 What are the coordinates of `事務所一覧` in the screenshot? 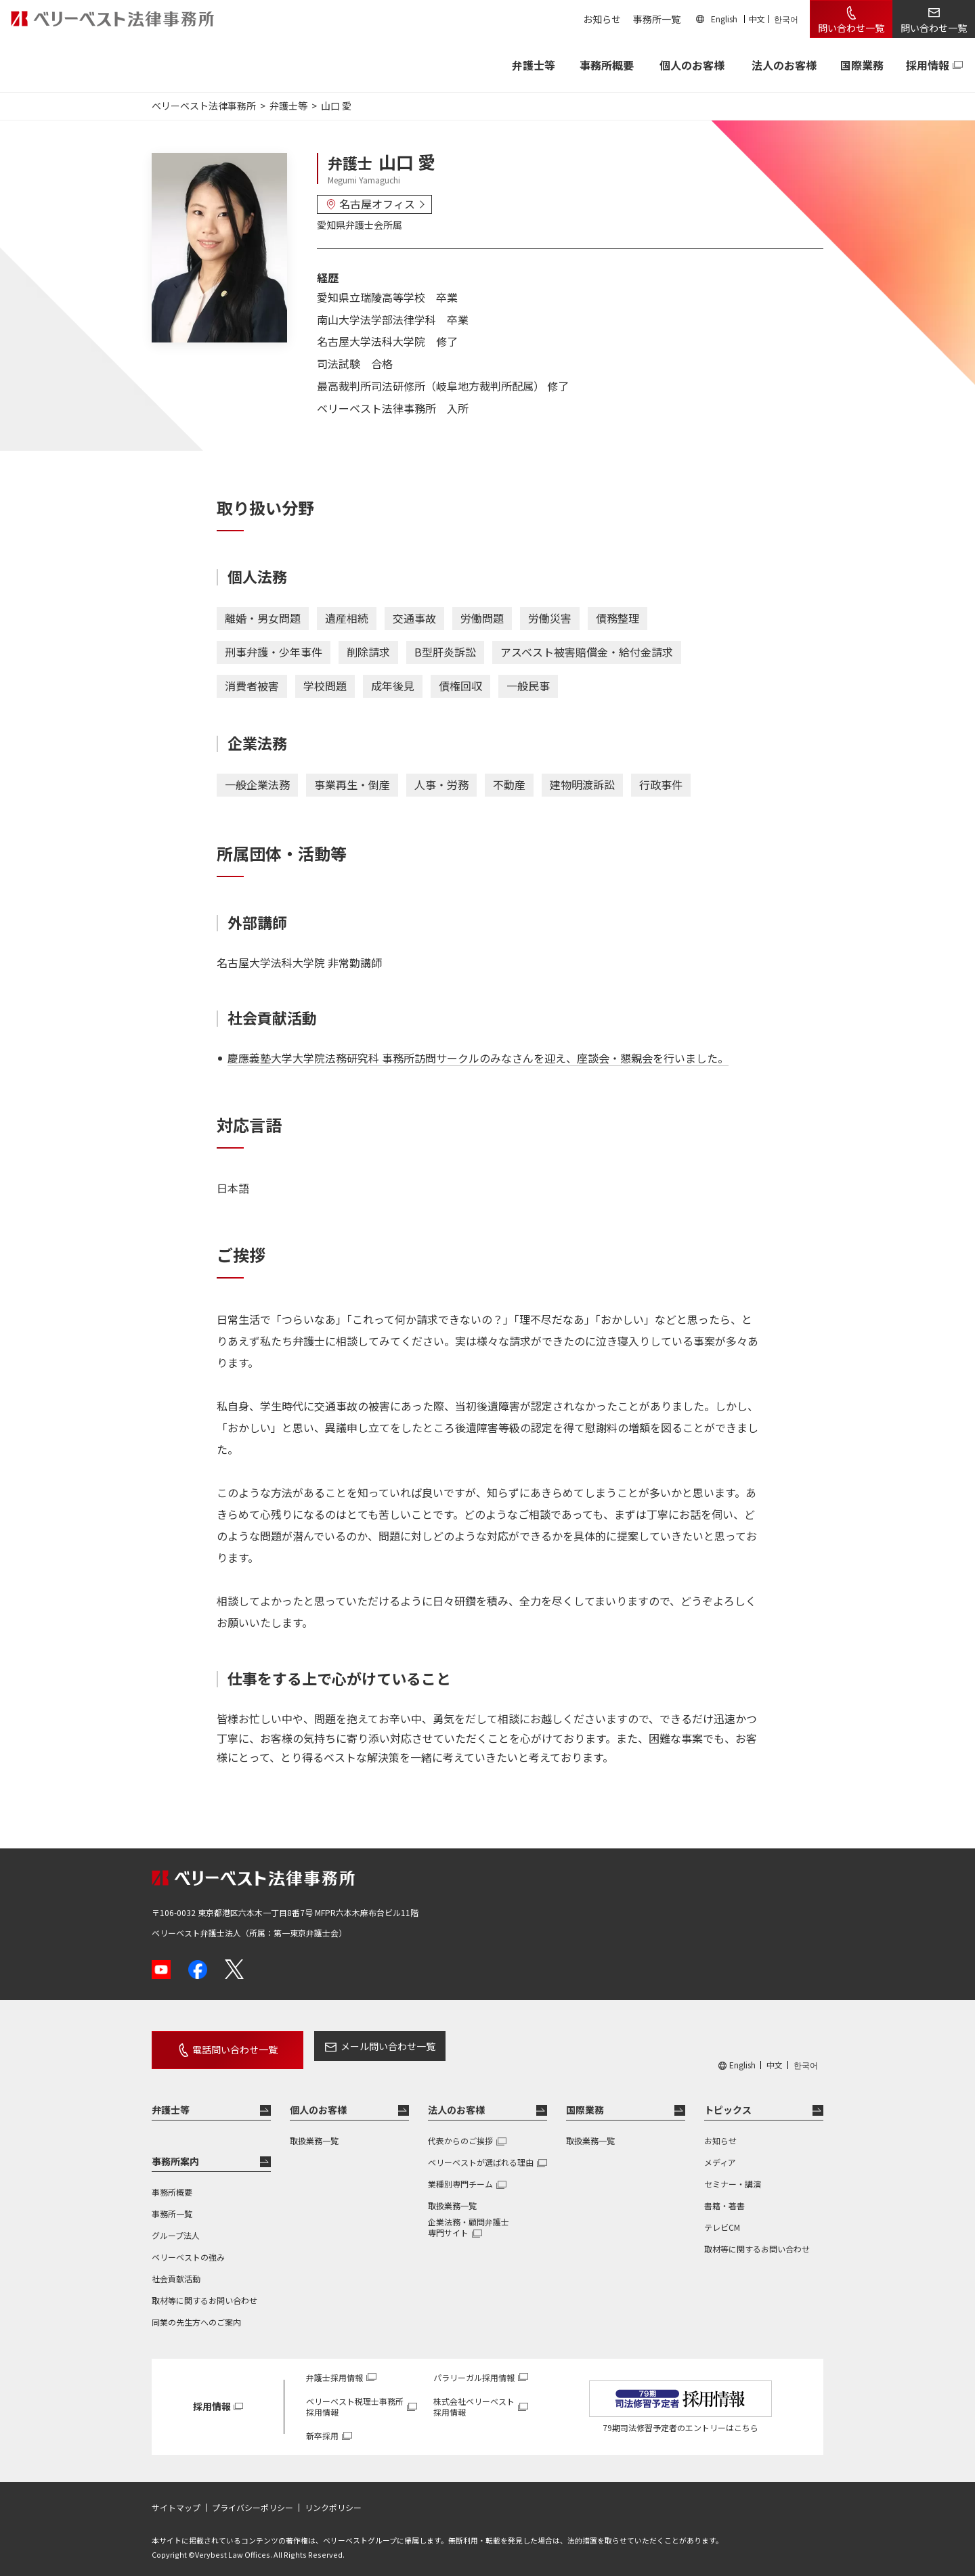 It's located at (656, 19).